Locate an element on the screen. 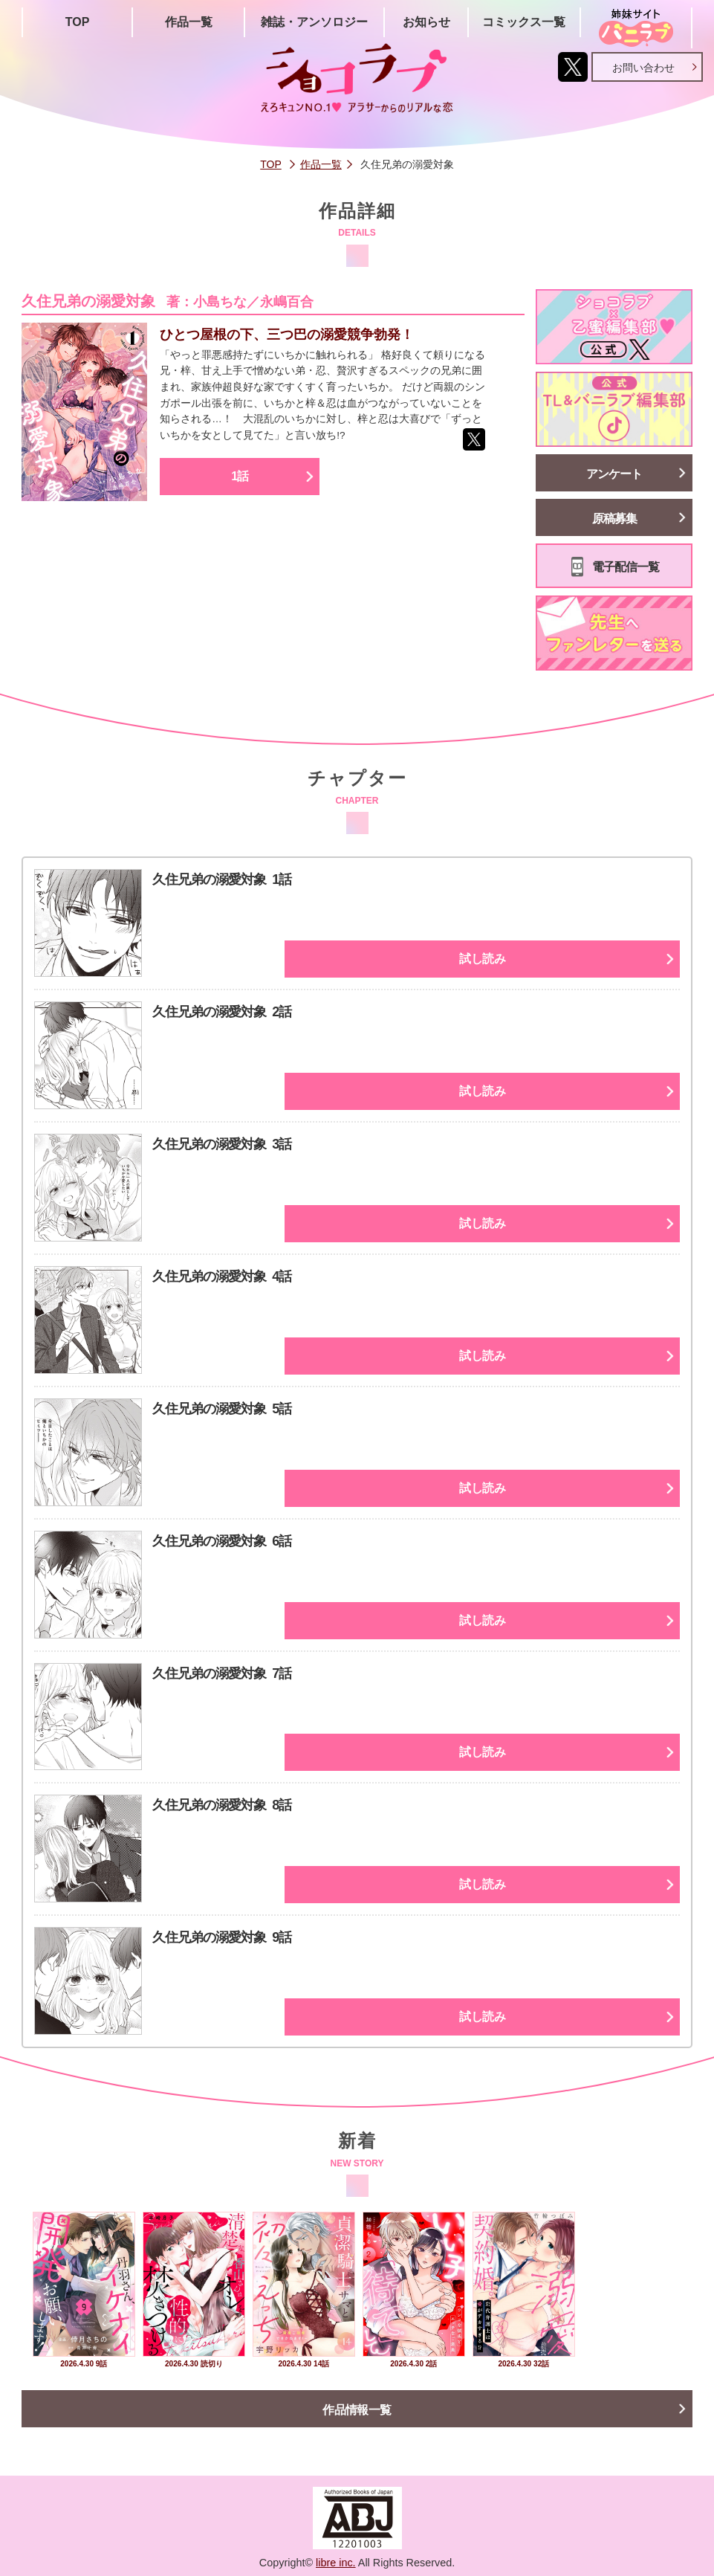  姉妹サイト「シバニラブ」 is located at coordinates (635, 28).